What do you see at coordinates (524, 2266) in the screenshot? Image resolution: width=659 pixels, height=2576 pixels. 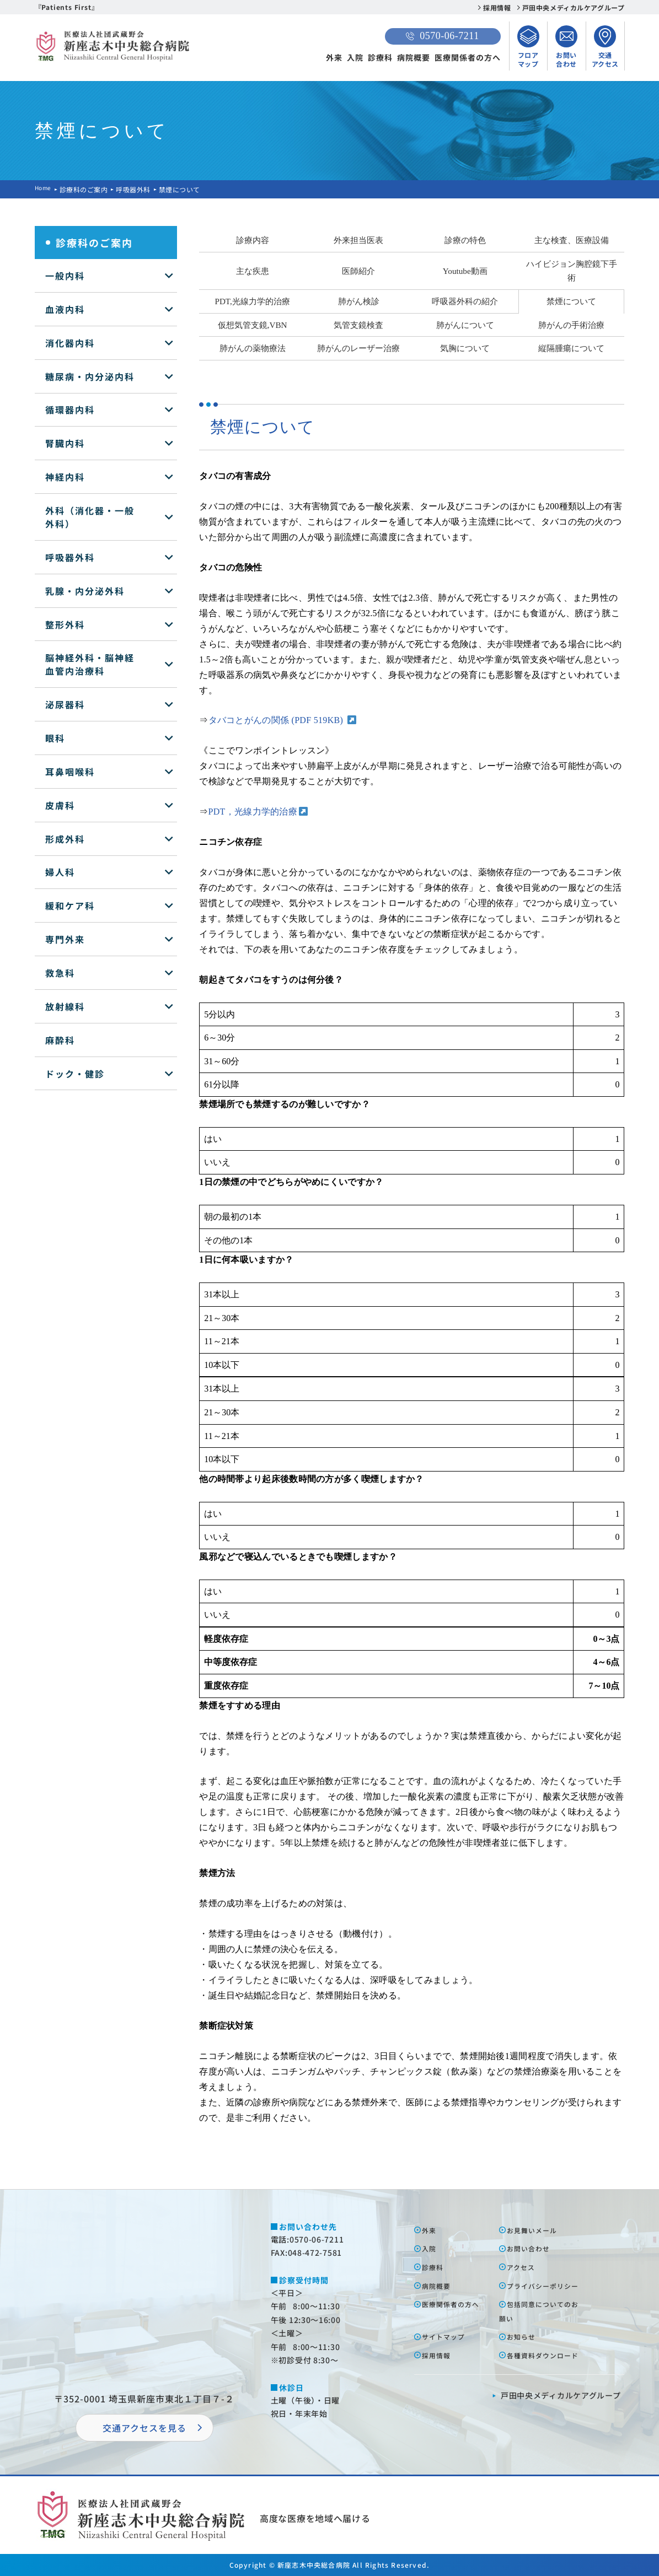 I see `アクセス` at bounding box center [524, 2266].